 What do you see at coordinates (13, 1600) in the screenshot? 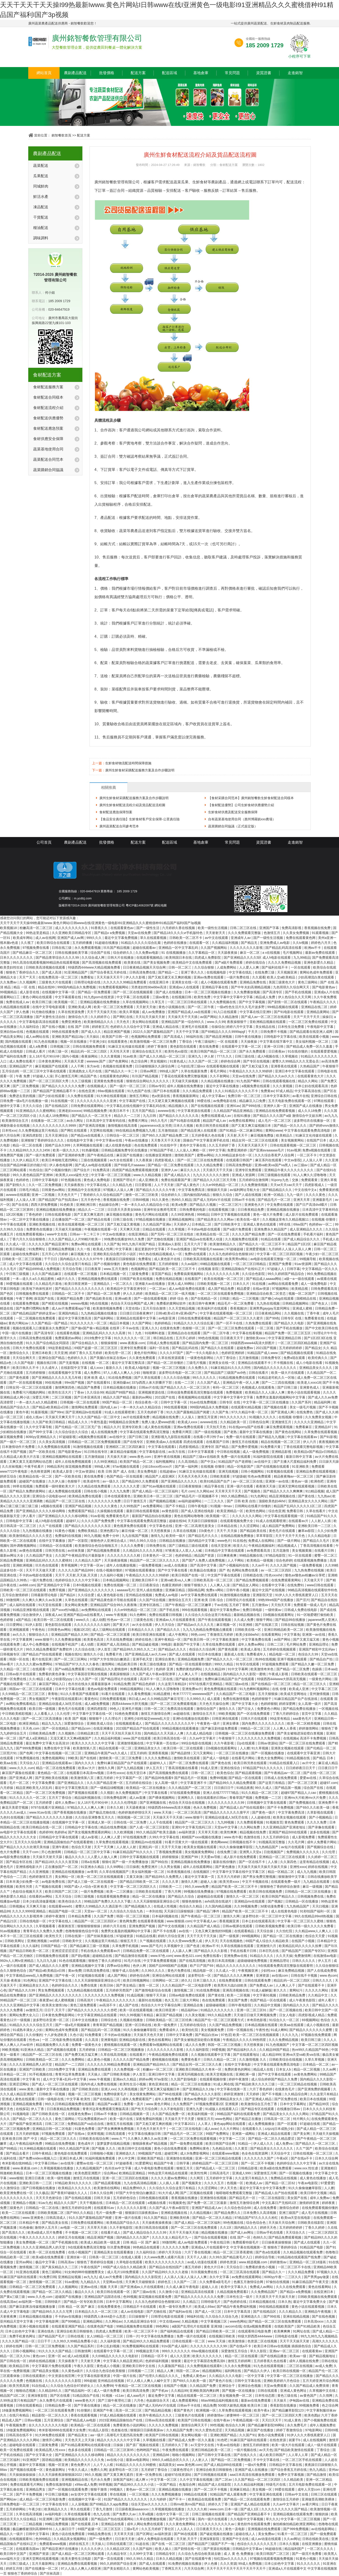
I see `99激情网` at bounding box center [13, 1600].